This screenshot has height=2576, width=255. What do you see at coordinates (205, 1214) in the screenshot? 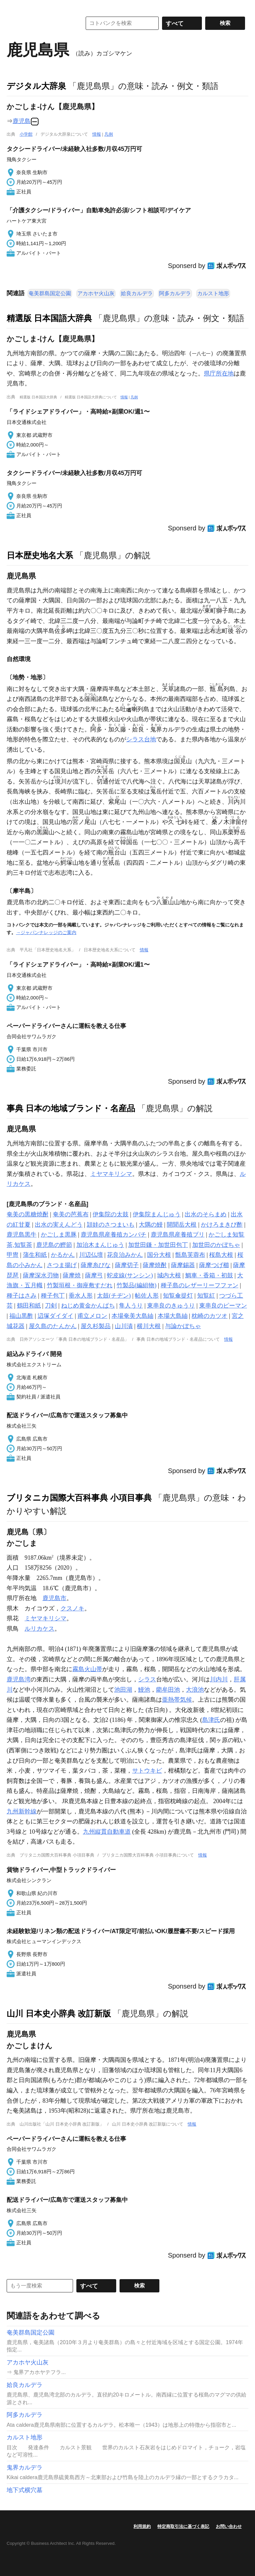
I see `出水のそらまめ` at bounding box center [205, 1214].